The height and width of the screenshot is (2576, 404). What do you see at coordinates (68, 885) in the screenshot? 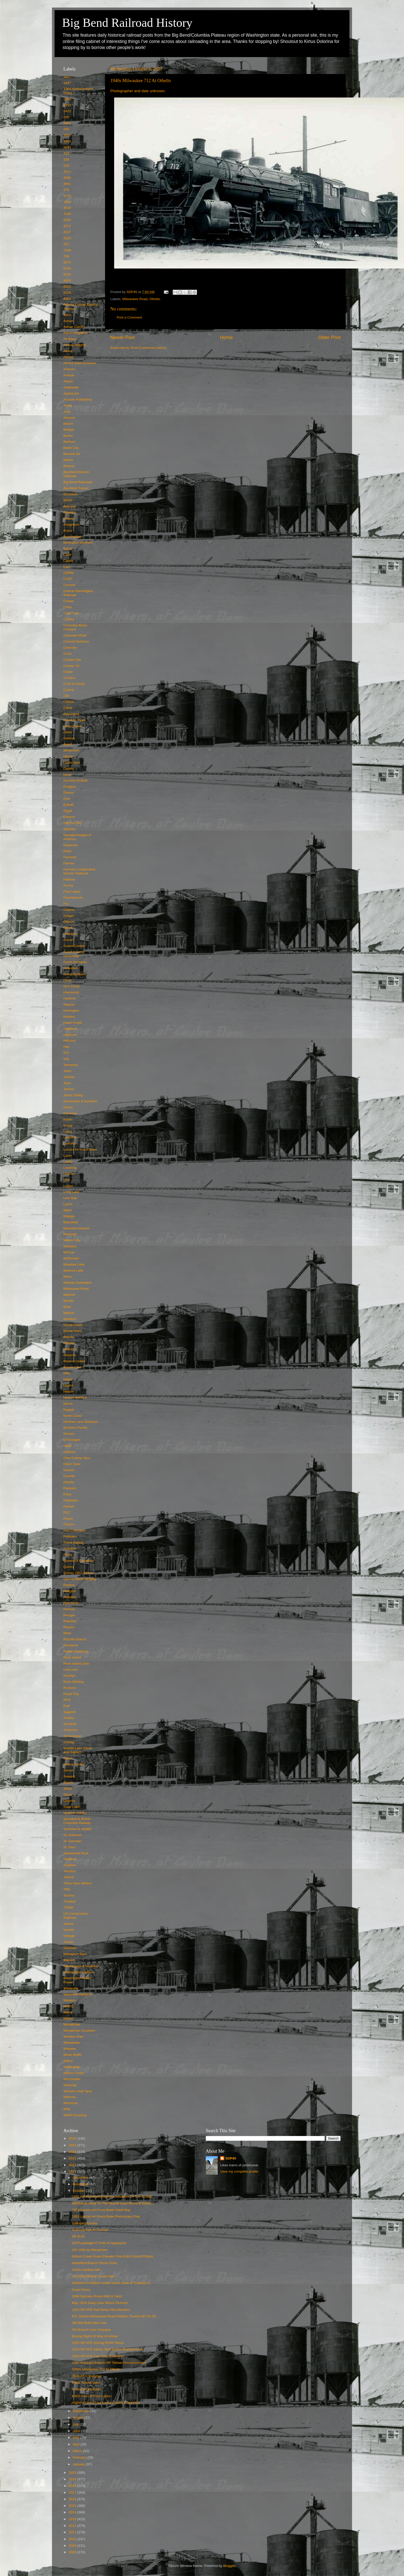
I see `Forrey` at bounding box center [68, 885].